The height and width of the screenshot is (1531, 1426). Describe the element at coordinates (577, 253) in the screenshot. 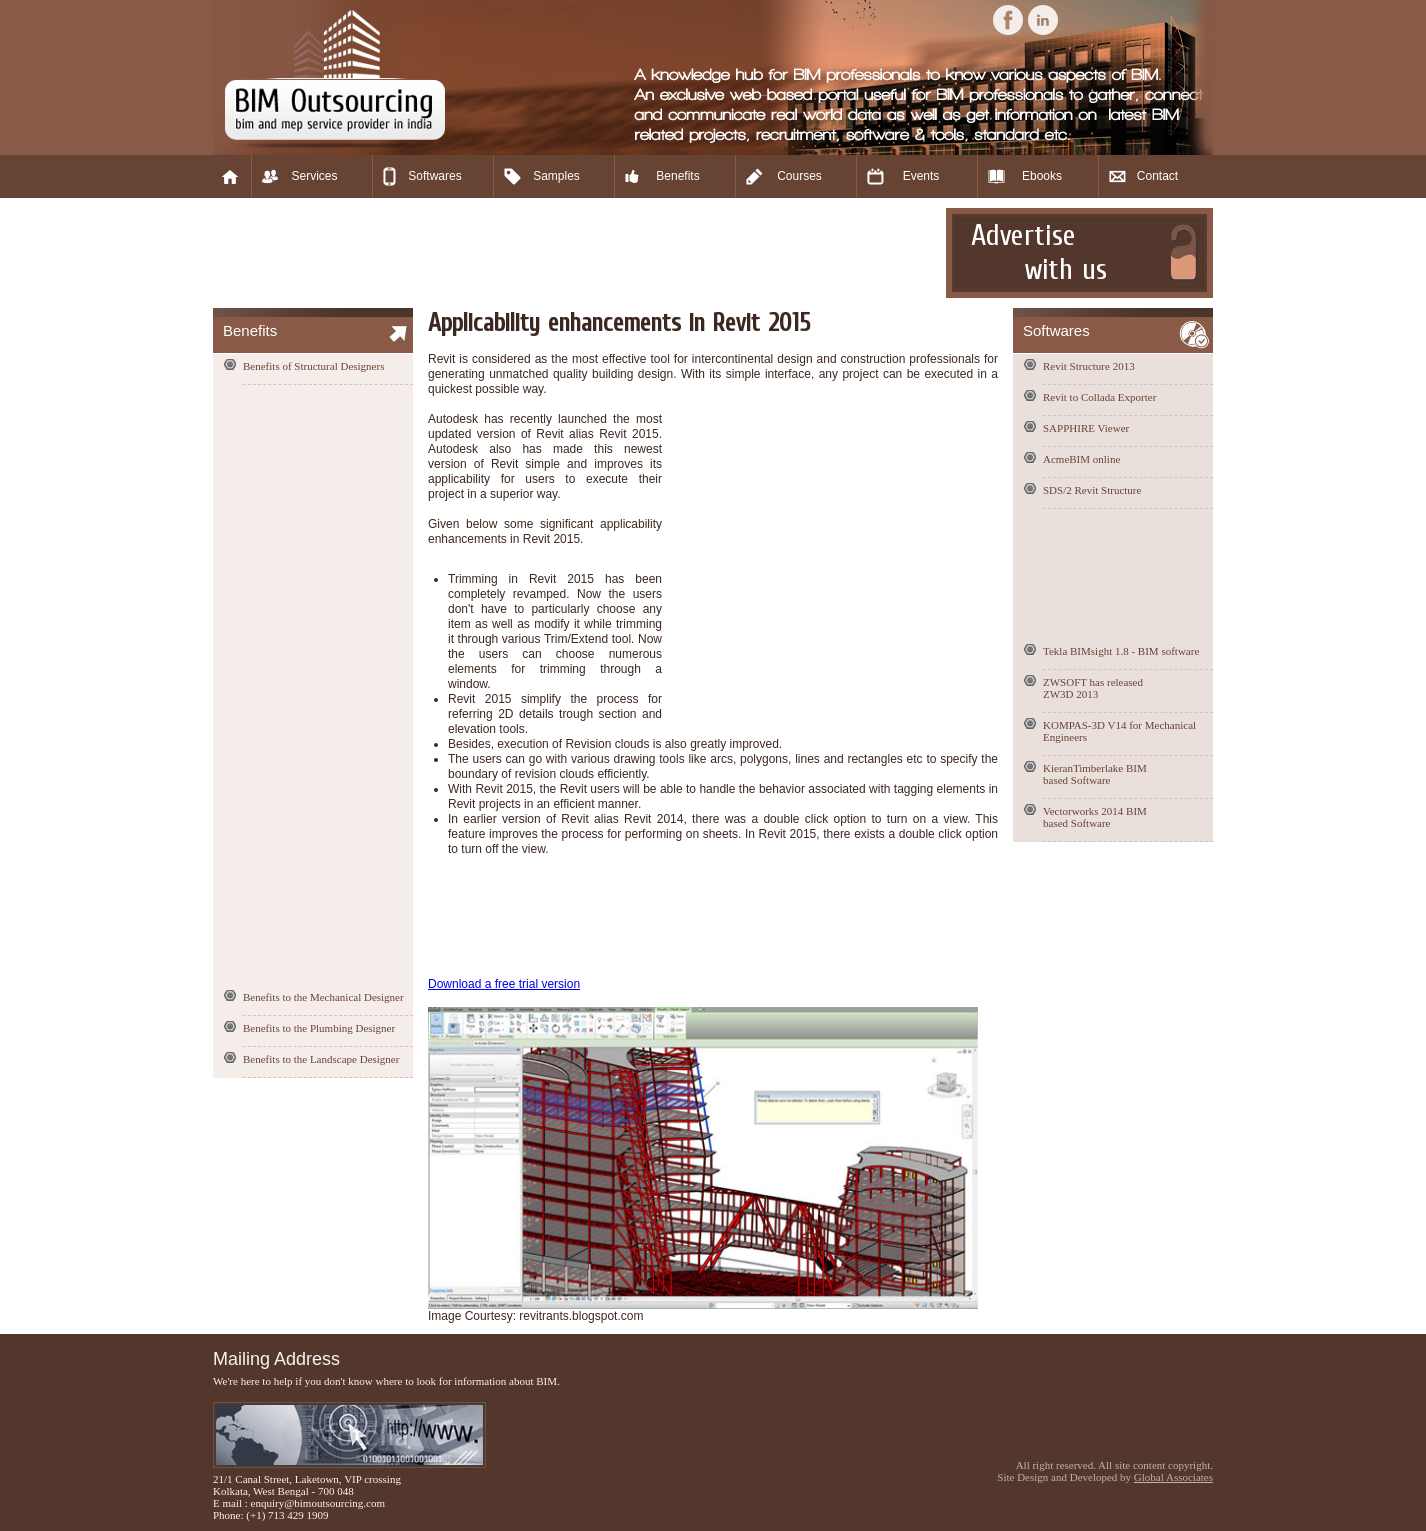

I see `[Advertisement]` at that location.